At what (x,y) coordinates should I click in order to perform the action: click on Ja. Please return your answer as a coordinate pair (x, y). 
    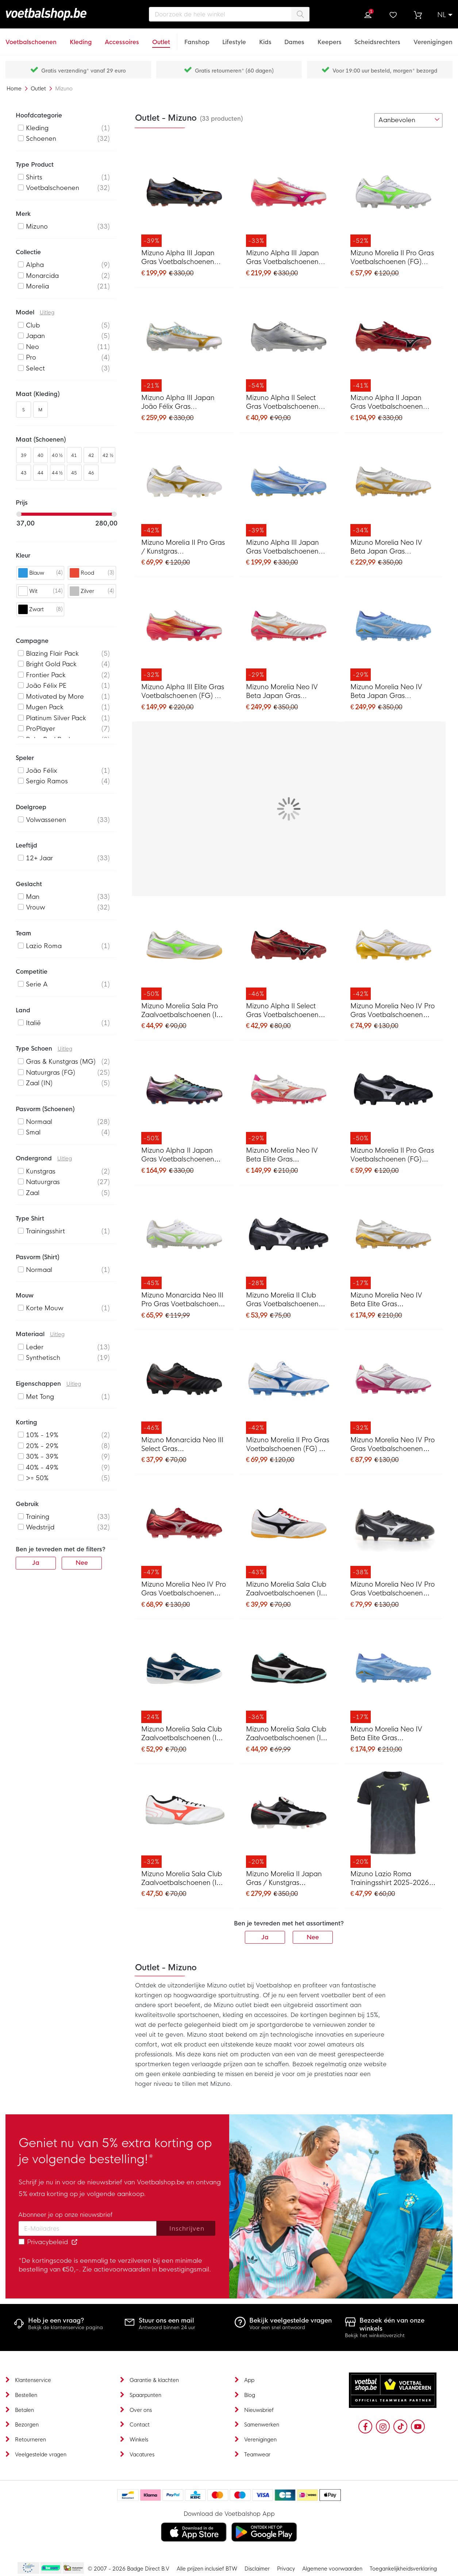
    Looking at the image, I should click on (265, 1937).